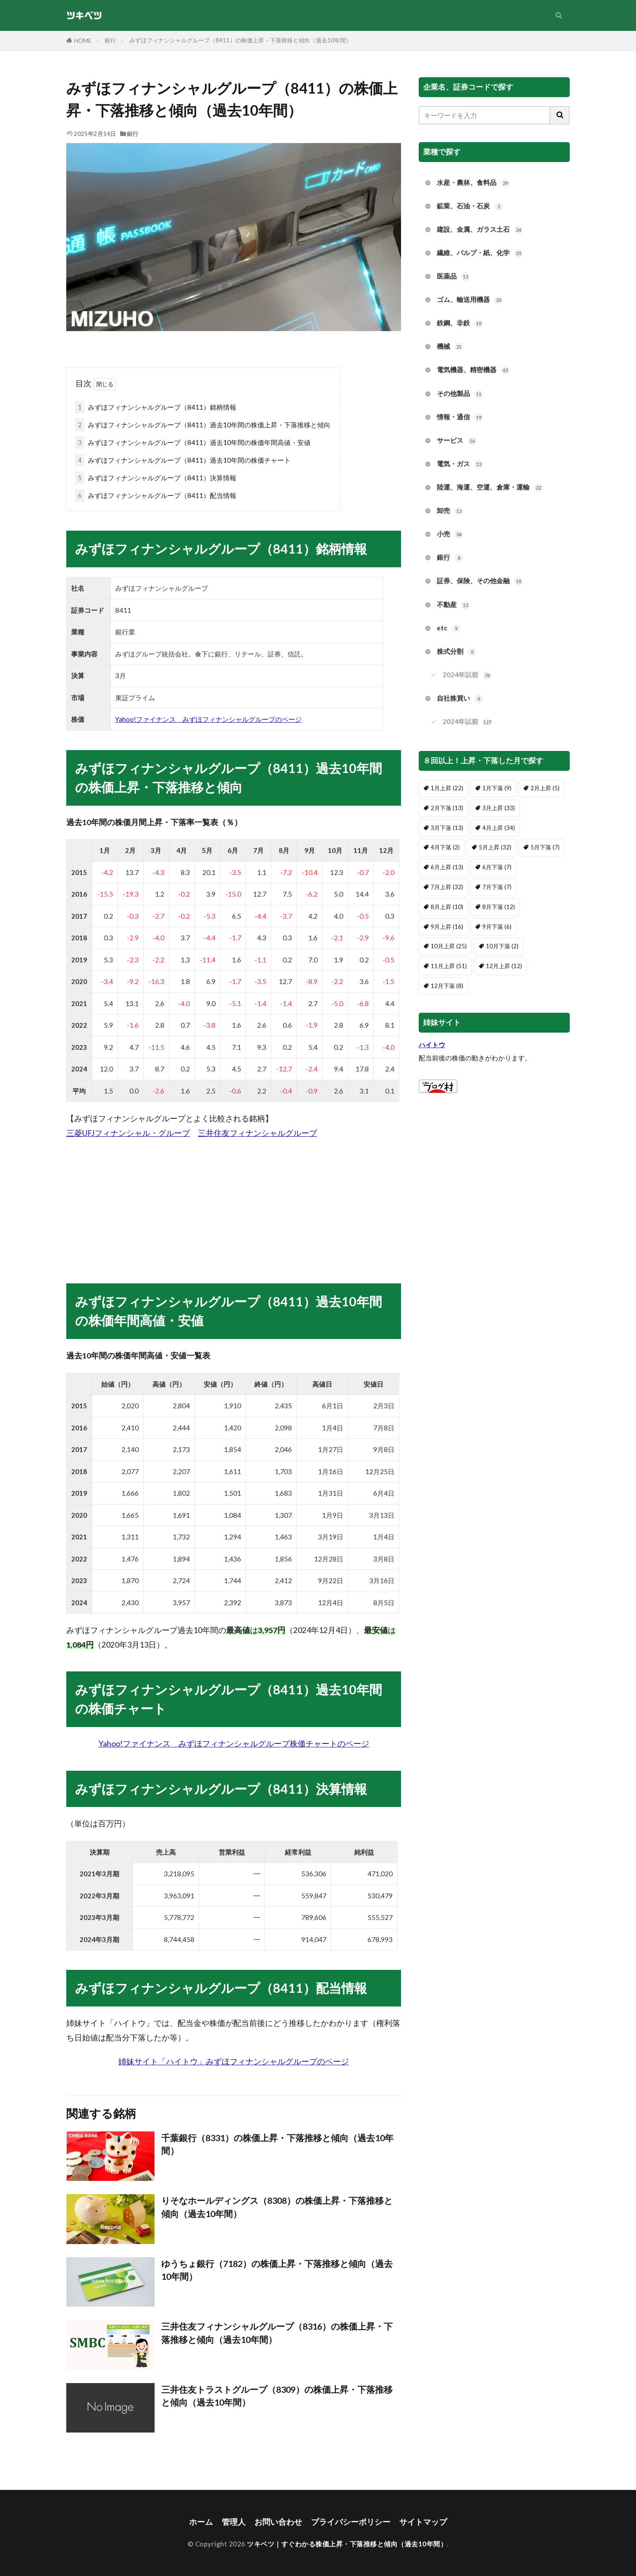 The width and height of the screenshot is (636, 2576). I want to click on 3月上昇 [3月上昇 (33個の項目)], so click(498, 807).